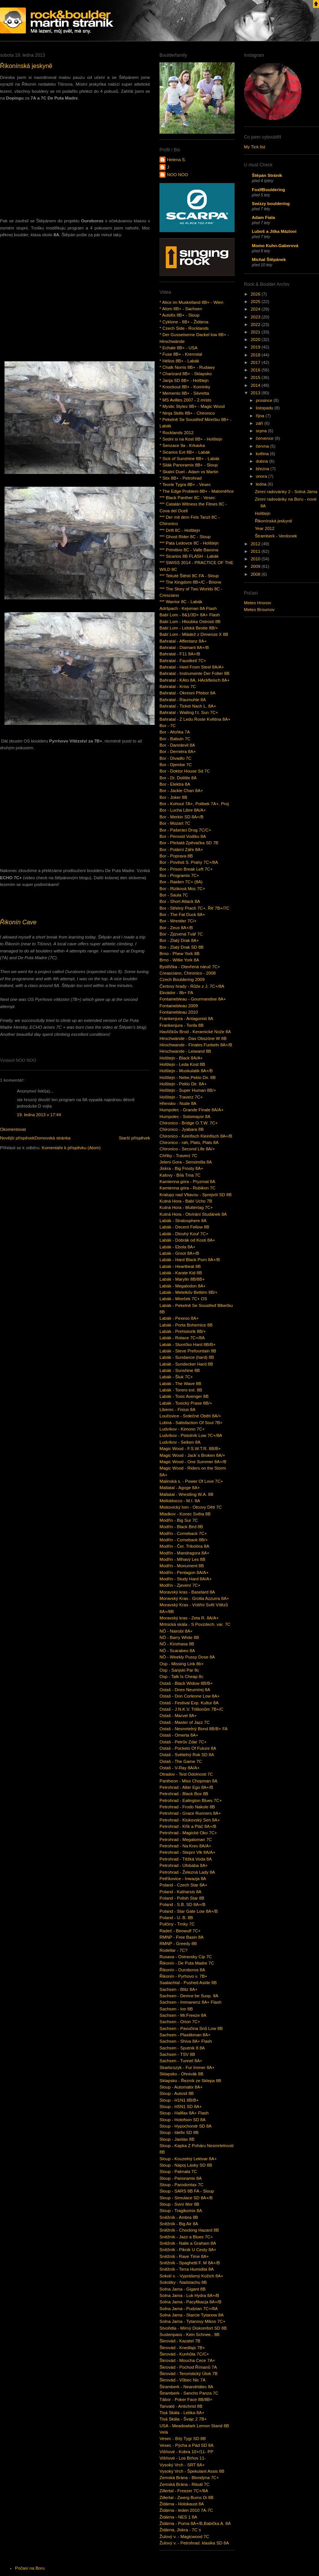 This screenshot has height=2576, width=319. I want to click on Labák - Groot 8A+/B, so click(179, 1253).